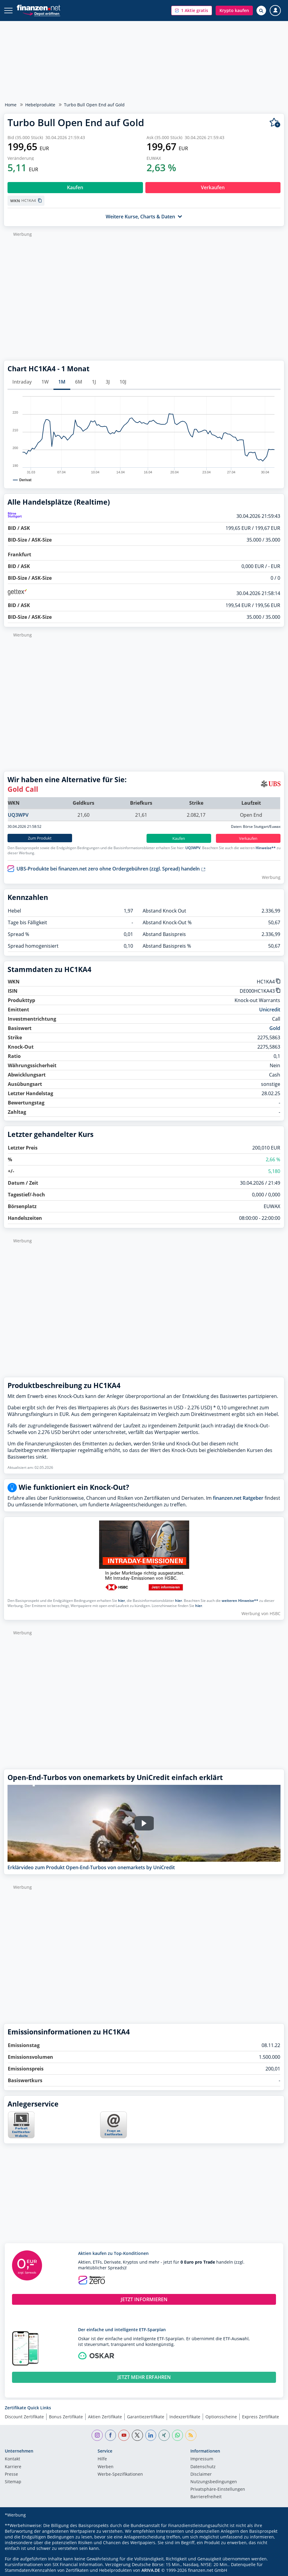  Describe the element at coordinates (144, 2377) in the screenshot. I see `JETZT MEHR ERFAHREN` at that location.